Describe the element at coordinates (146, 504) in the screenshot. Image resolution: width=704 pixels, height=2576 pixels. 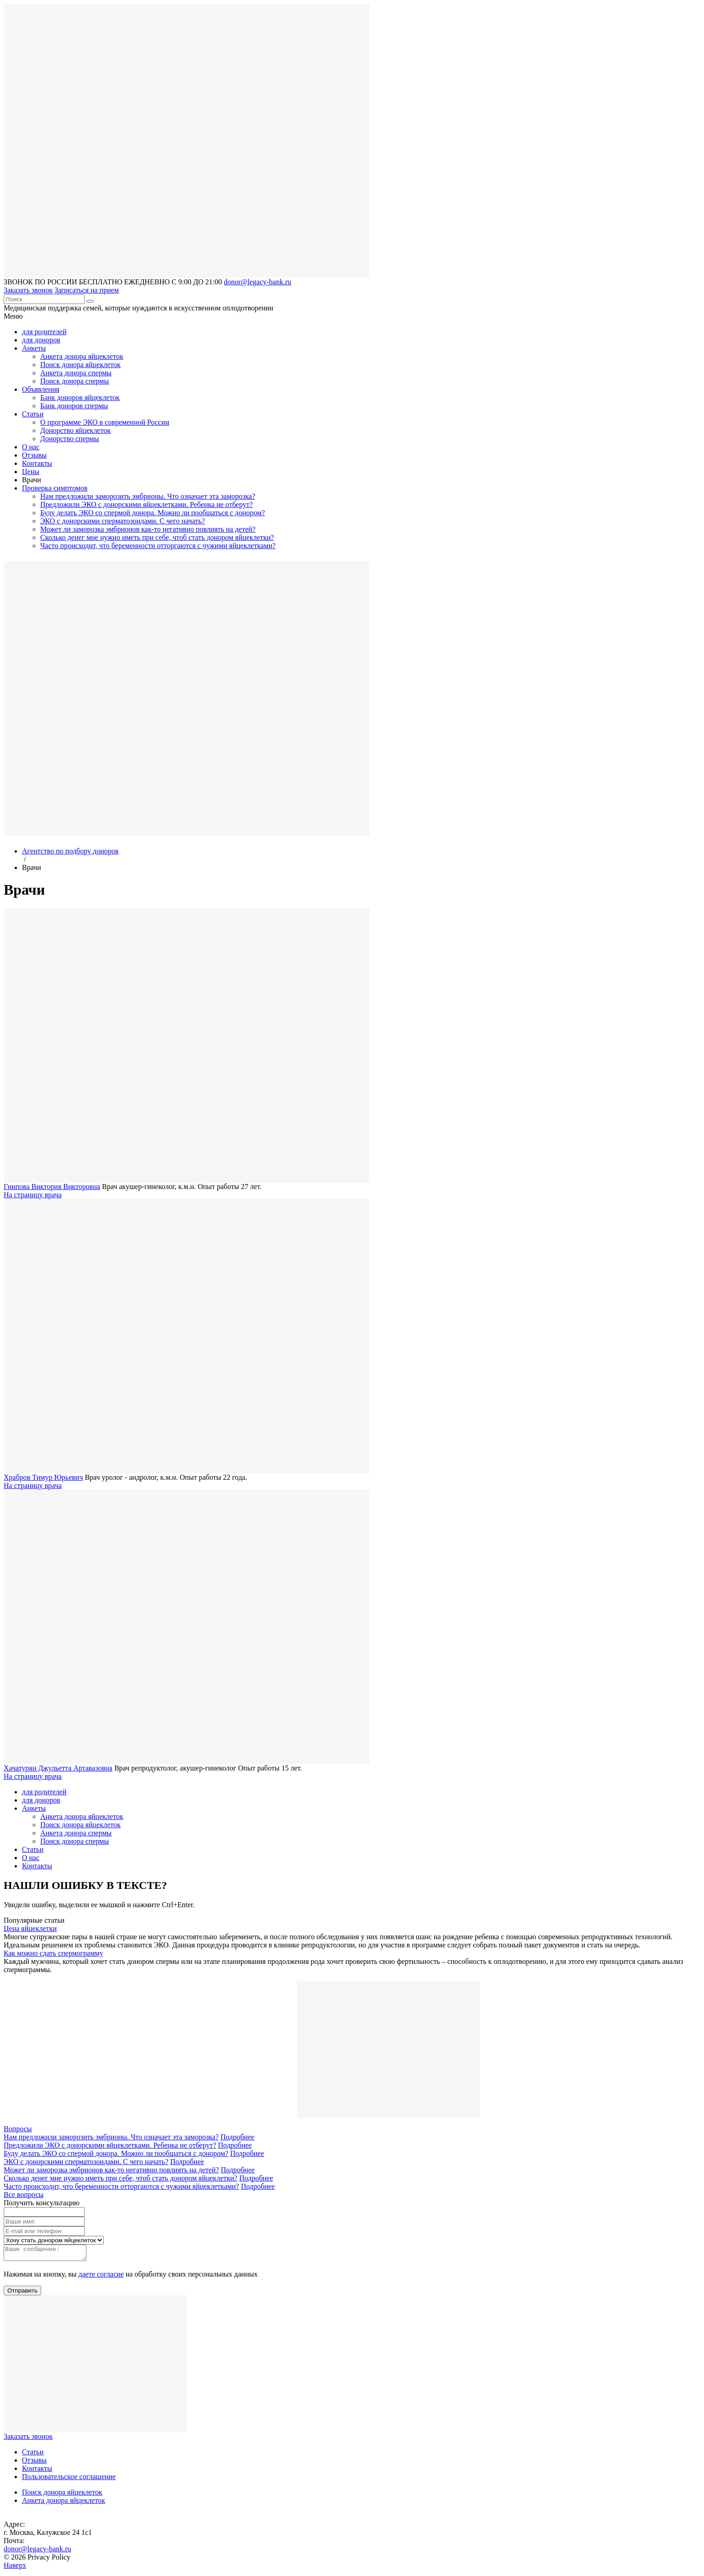
I see `Предложили ЭКО с донорскими яйцеклетками. Ребенка не отберут?` at that location.